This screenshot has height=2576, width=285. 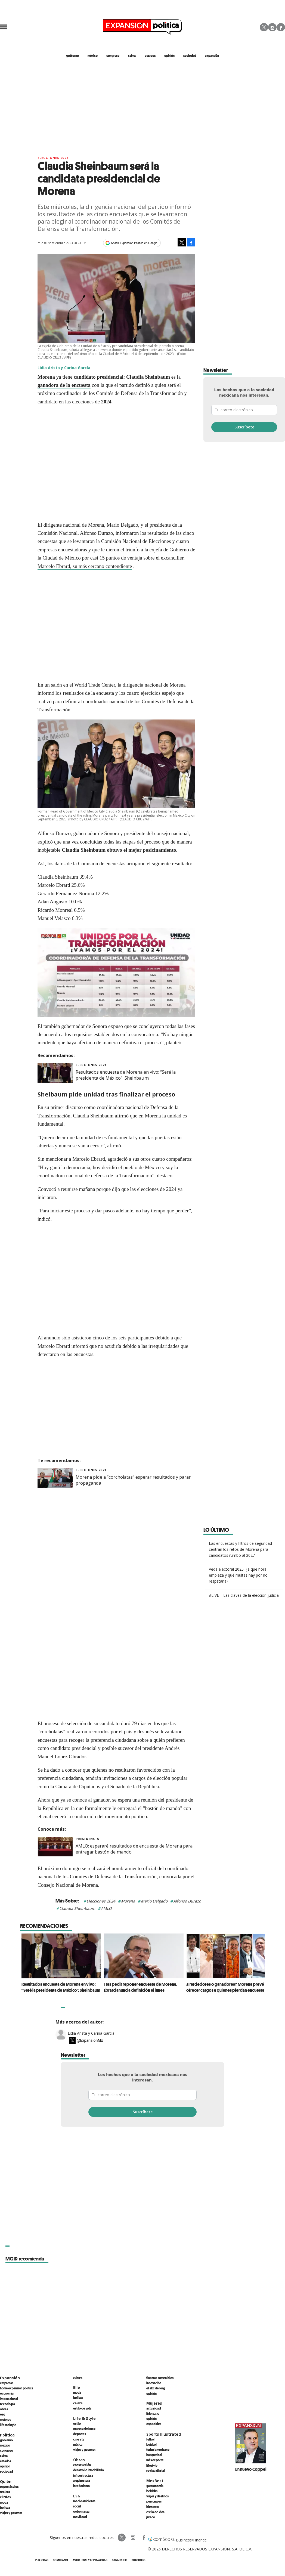 I want to click on Política, so click(x=7, y=2435).